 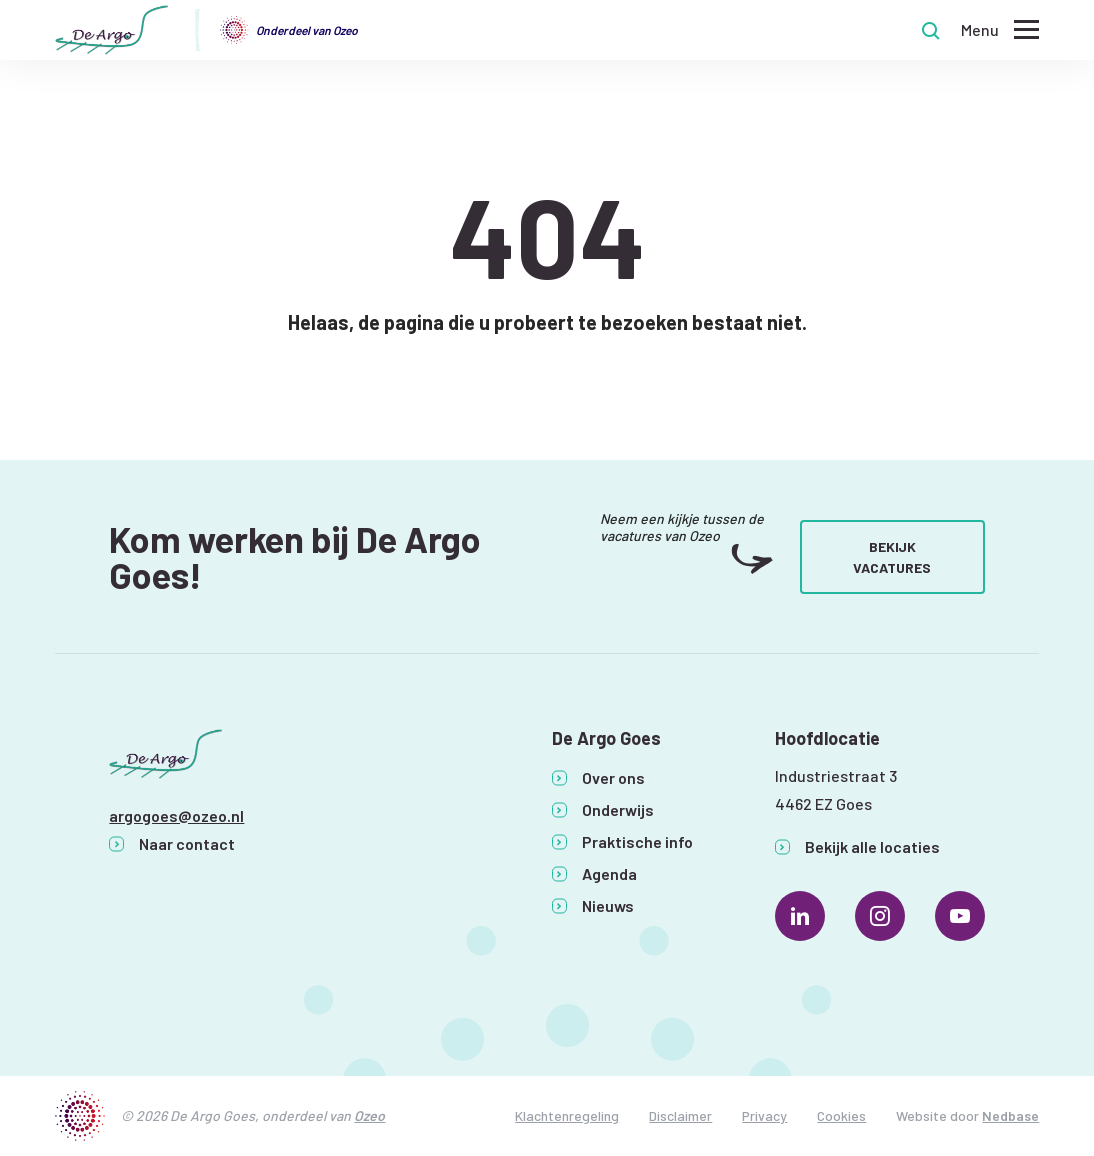 What do you see at coordinates (187, 843) in the screenshot?
I see `Naar contact` at bounding box center [187, 843].